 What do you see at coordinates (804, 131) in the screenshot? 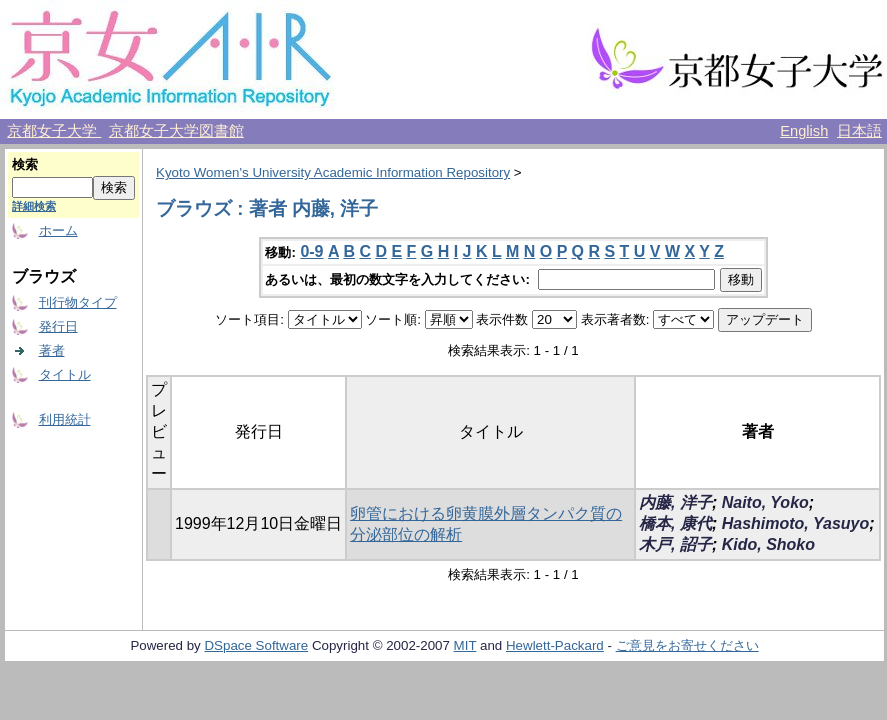
I see `English` at bounding box center [804, 131].